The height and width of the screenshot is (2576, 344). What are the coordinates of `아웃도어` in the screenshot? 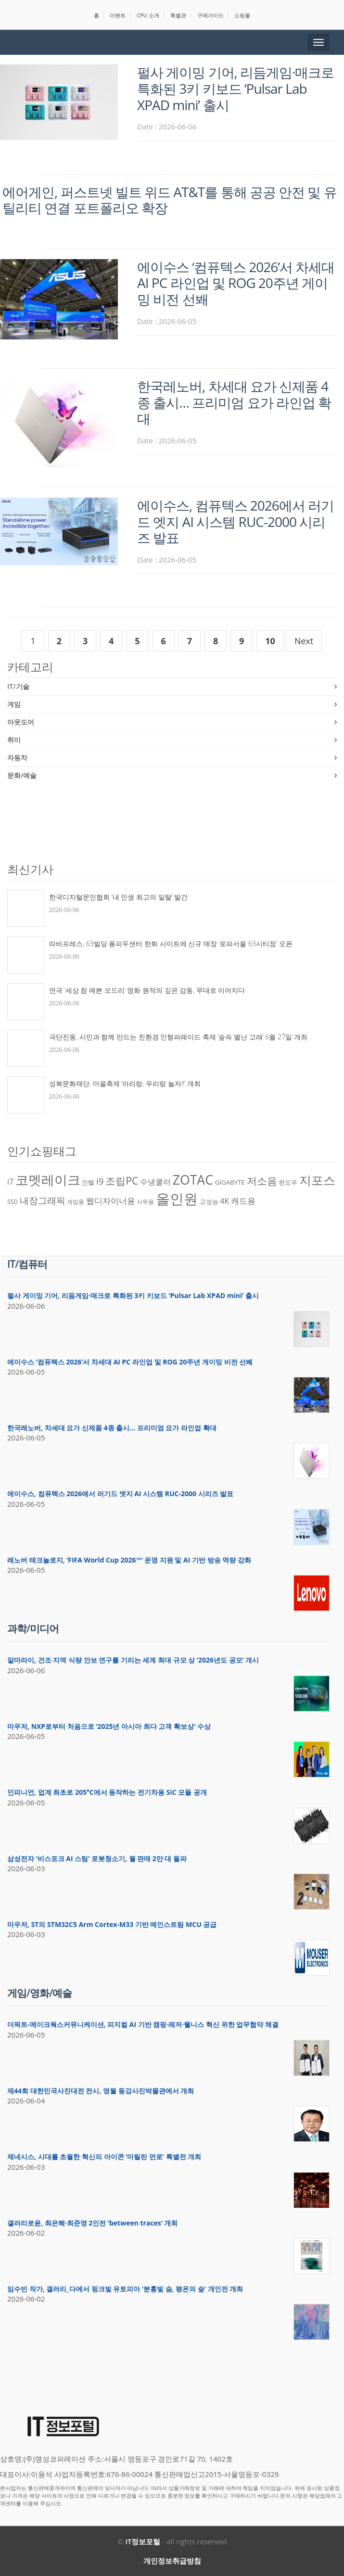 It's located at (20, 721).